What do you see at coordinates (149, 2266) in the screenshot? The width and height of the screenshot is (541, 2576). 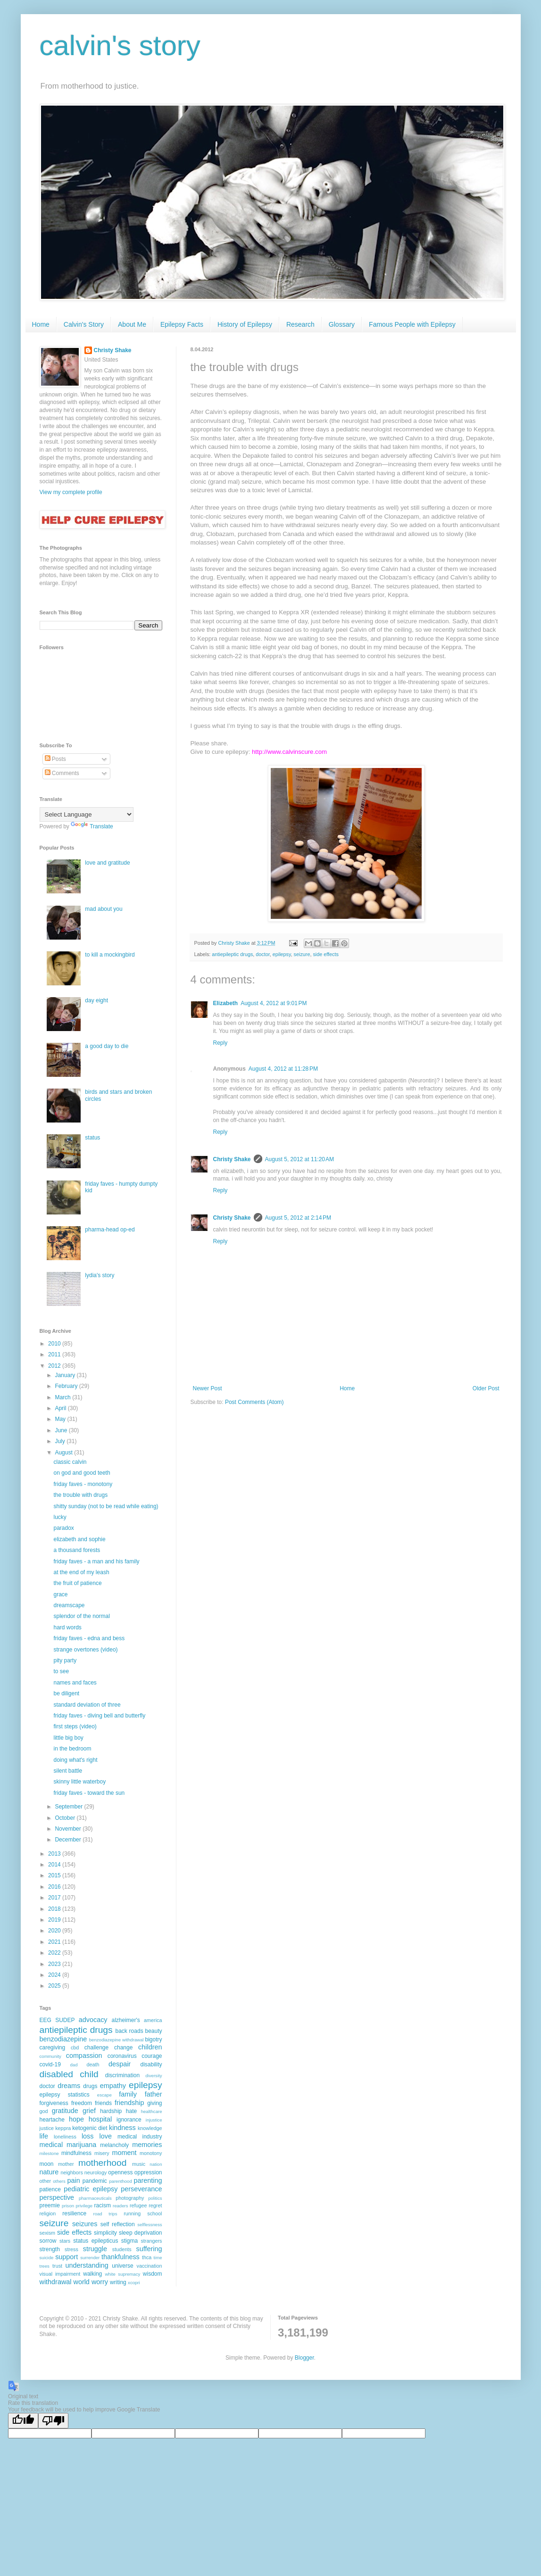 I see `vaccination` at bounding box center [149, 2266].